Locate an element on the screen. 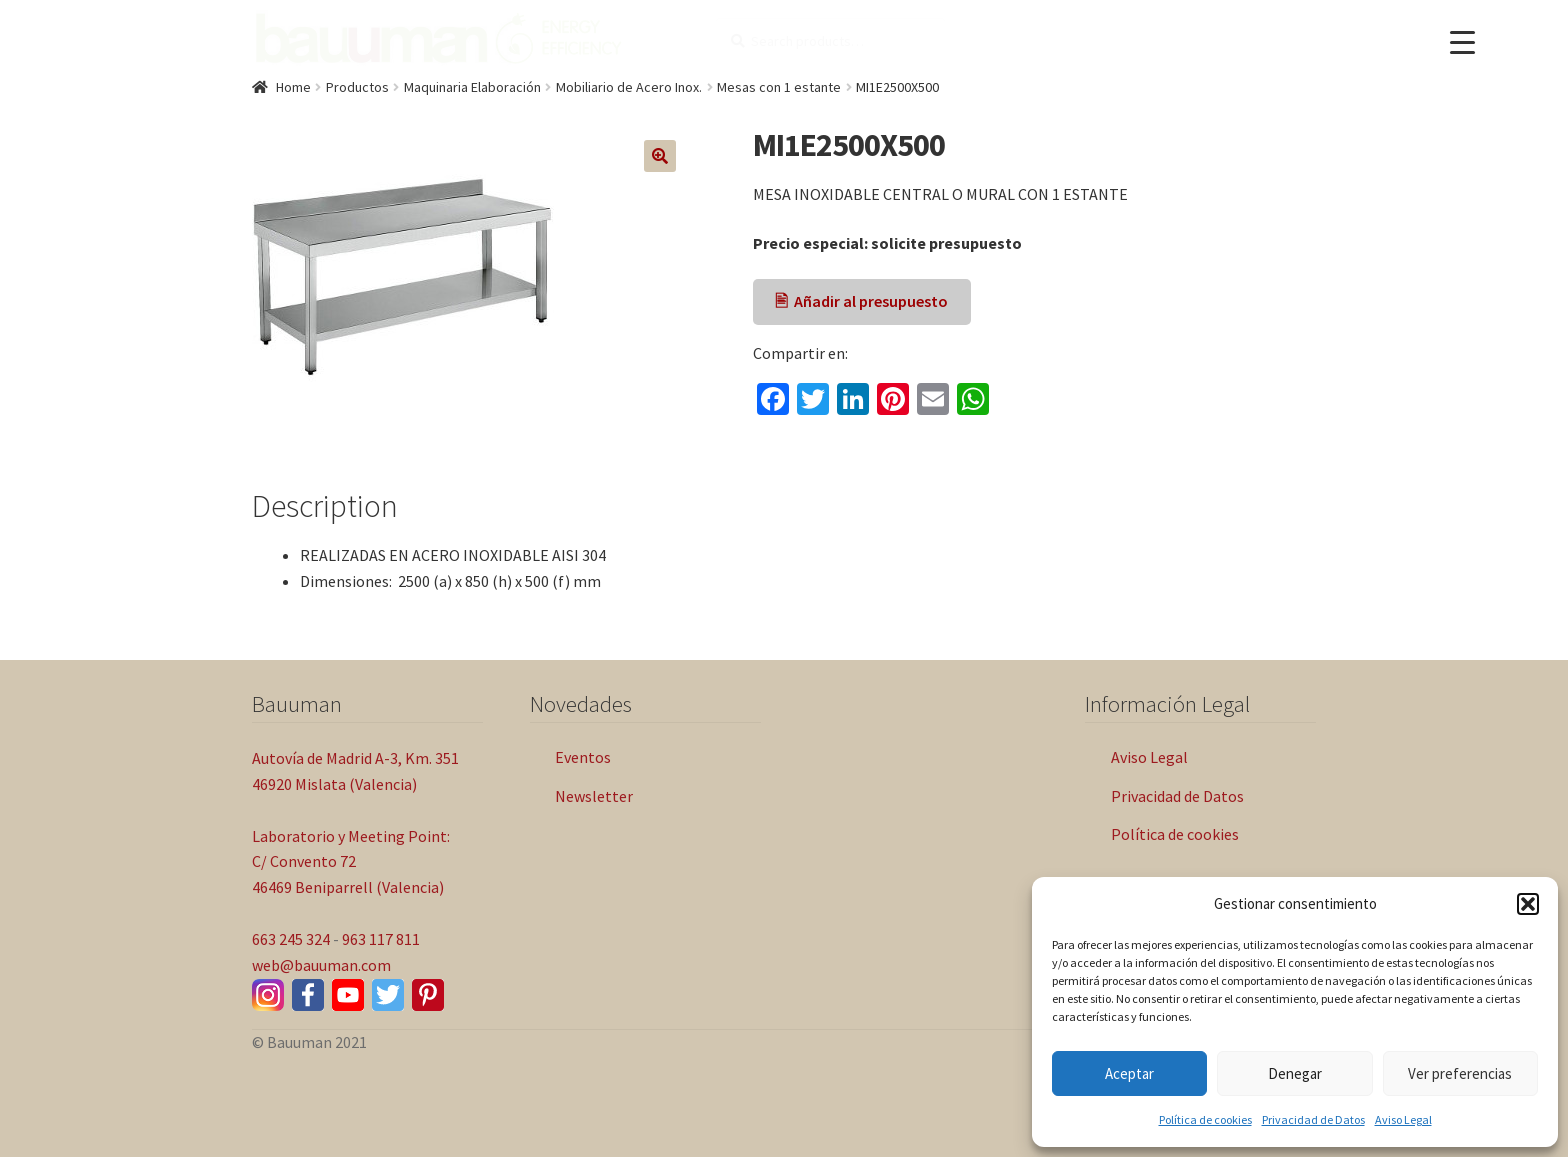  Mobiliario de Acero Inox. is located at coordinates (629, 87).